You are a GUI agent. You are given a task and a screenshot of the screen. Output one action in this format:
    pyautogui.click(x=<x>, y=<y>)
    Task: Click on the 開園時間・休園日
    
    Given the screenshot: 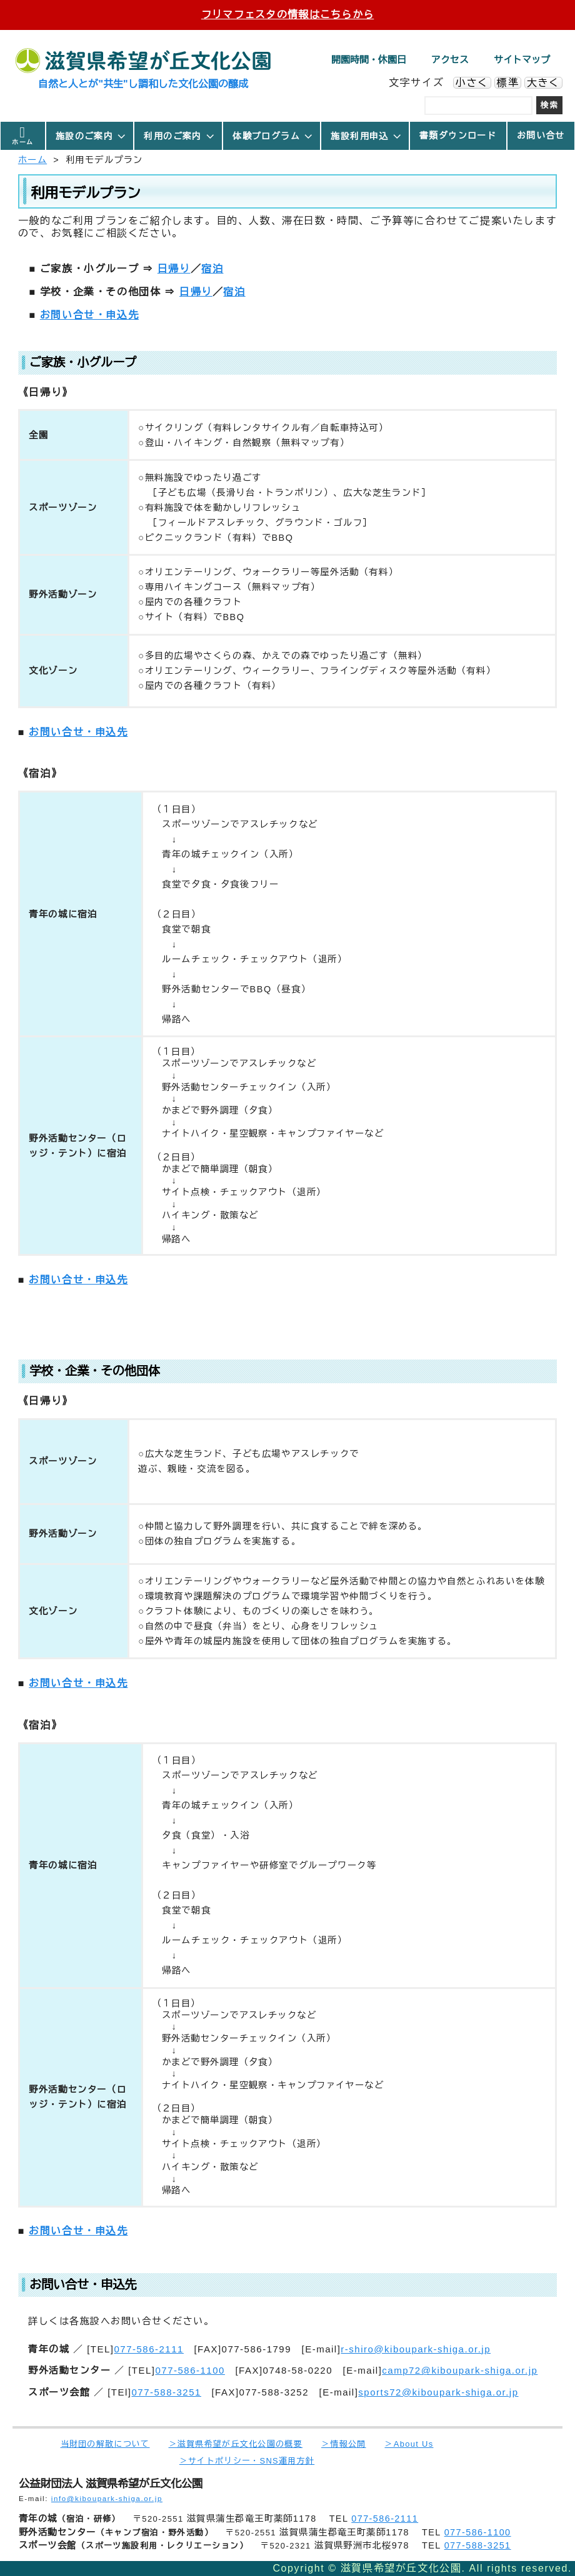 What is the action you would take?
    pyautogui.click(x=368, y=59)
    